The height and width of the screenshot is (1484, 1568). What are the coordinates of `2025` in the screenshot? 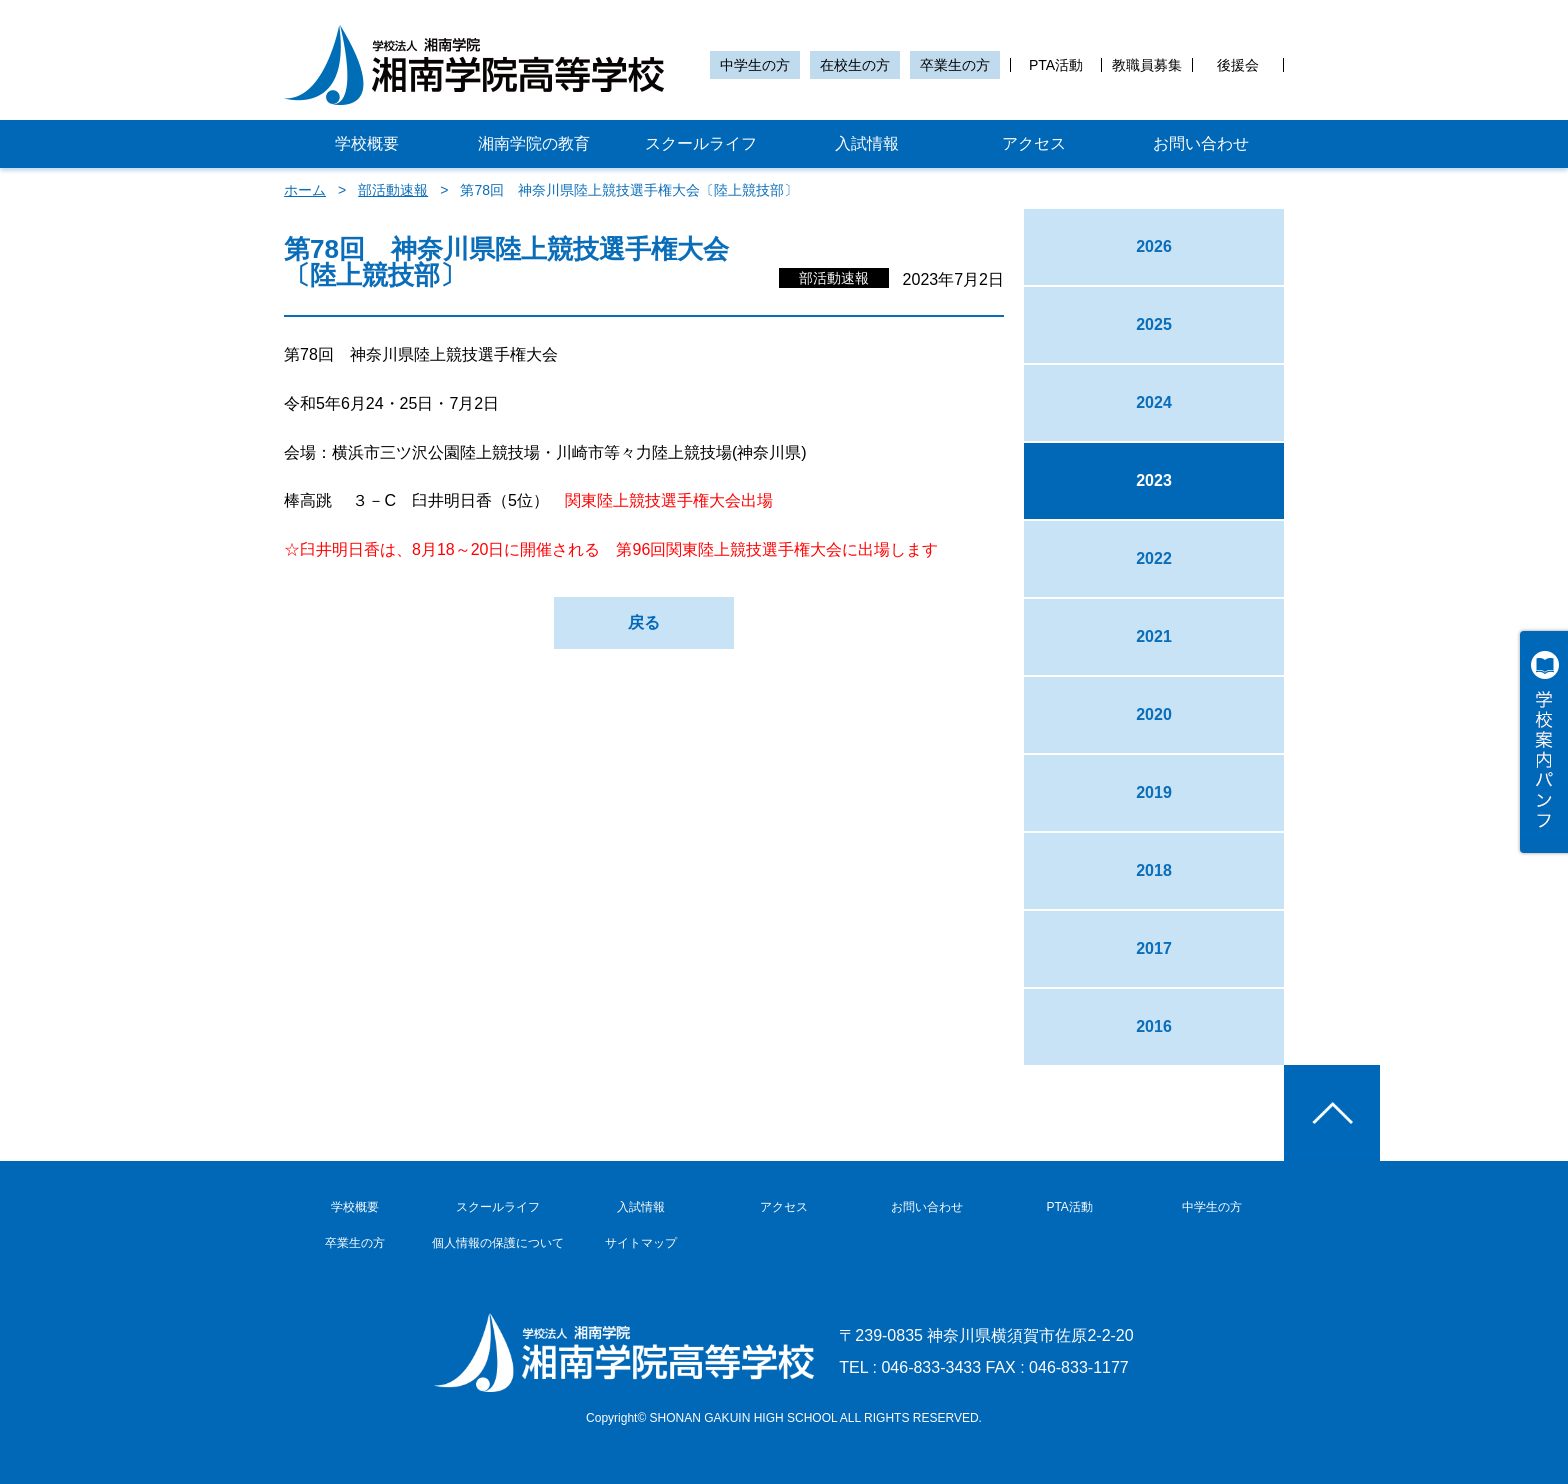 It's located at (1154, 324).